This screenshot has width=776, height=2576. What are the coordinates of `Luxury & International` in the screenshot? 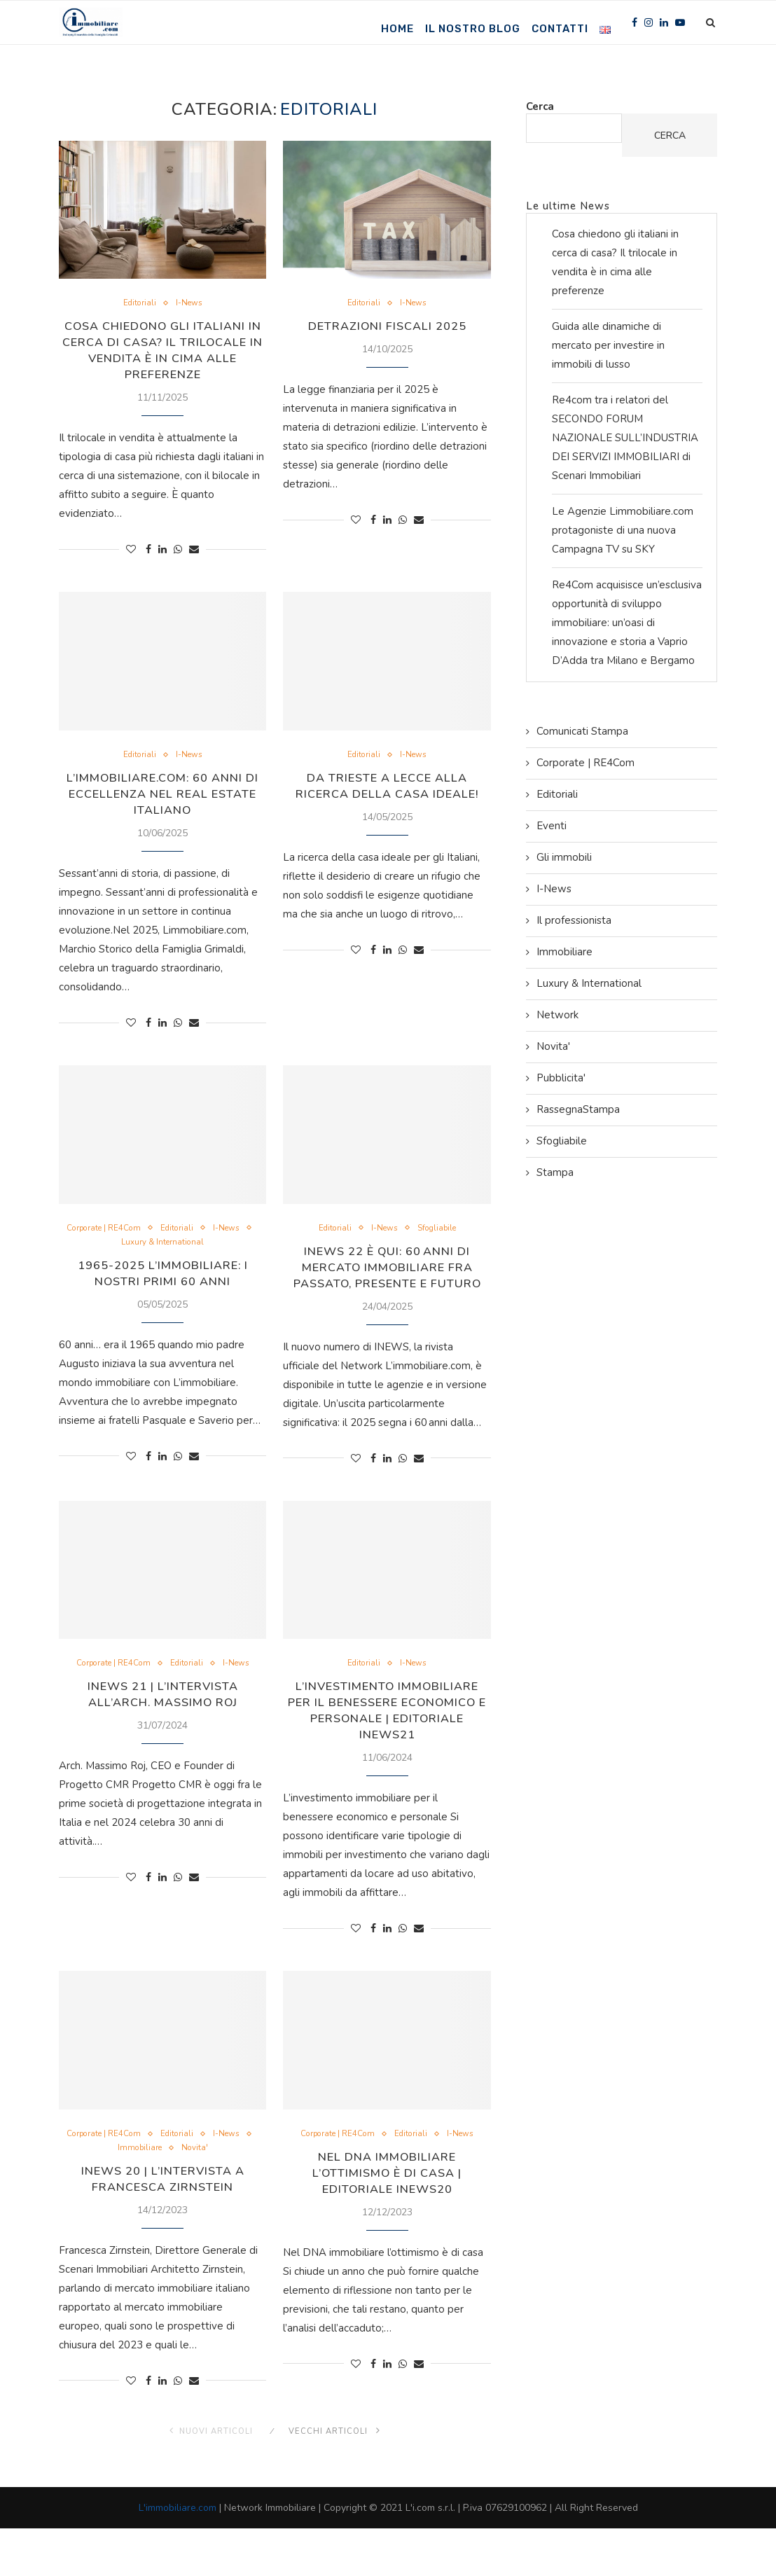 It's located at (188, 1248).